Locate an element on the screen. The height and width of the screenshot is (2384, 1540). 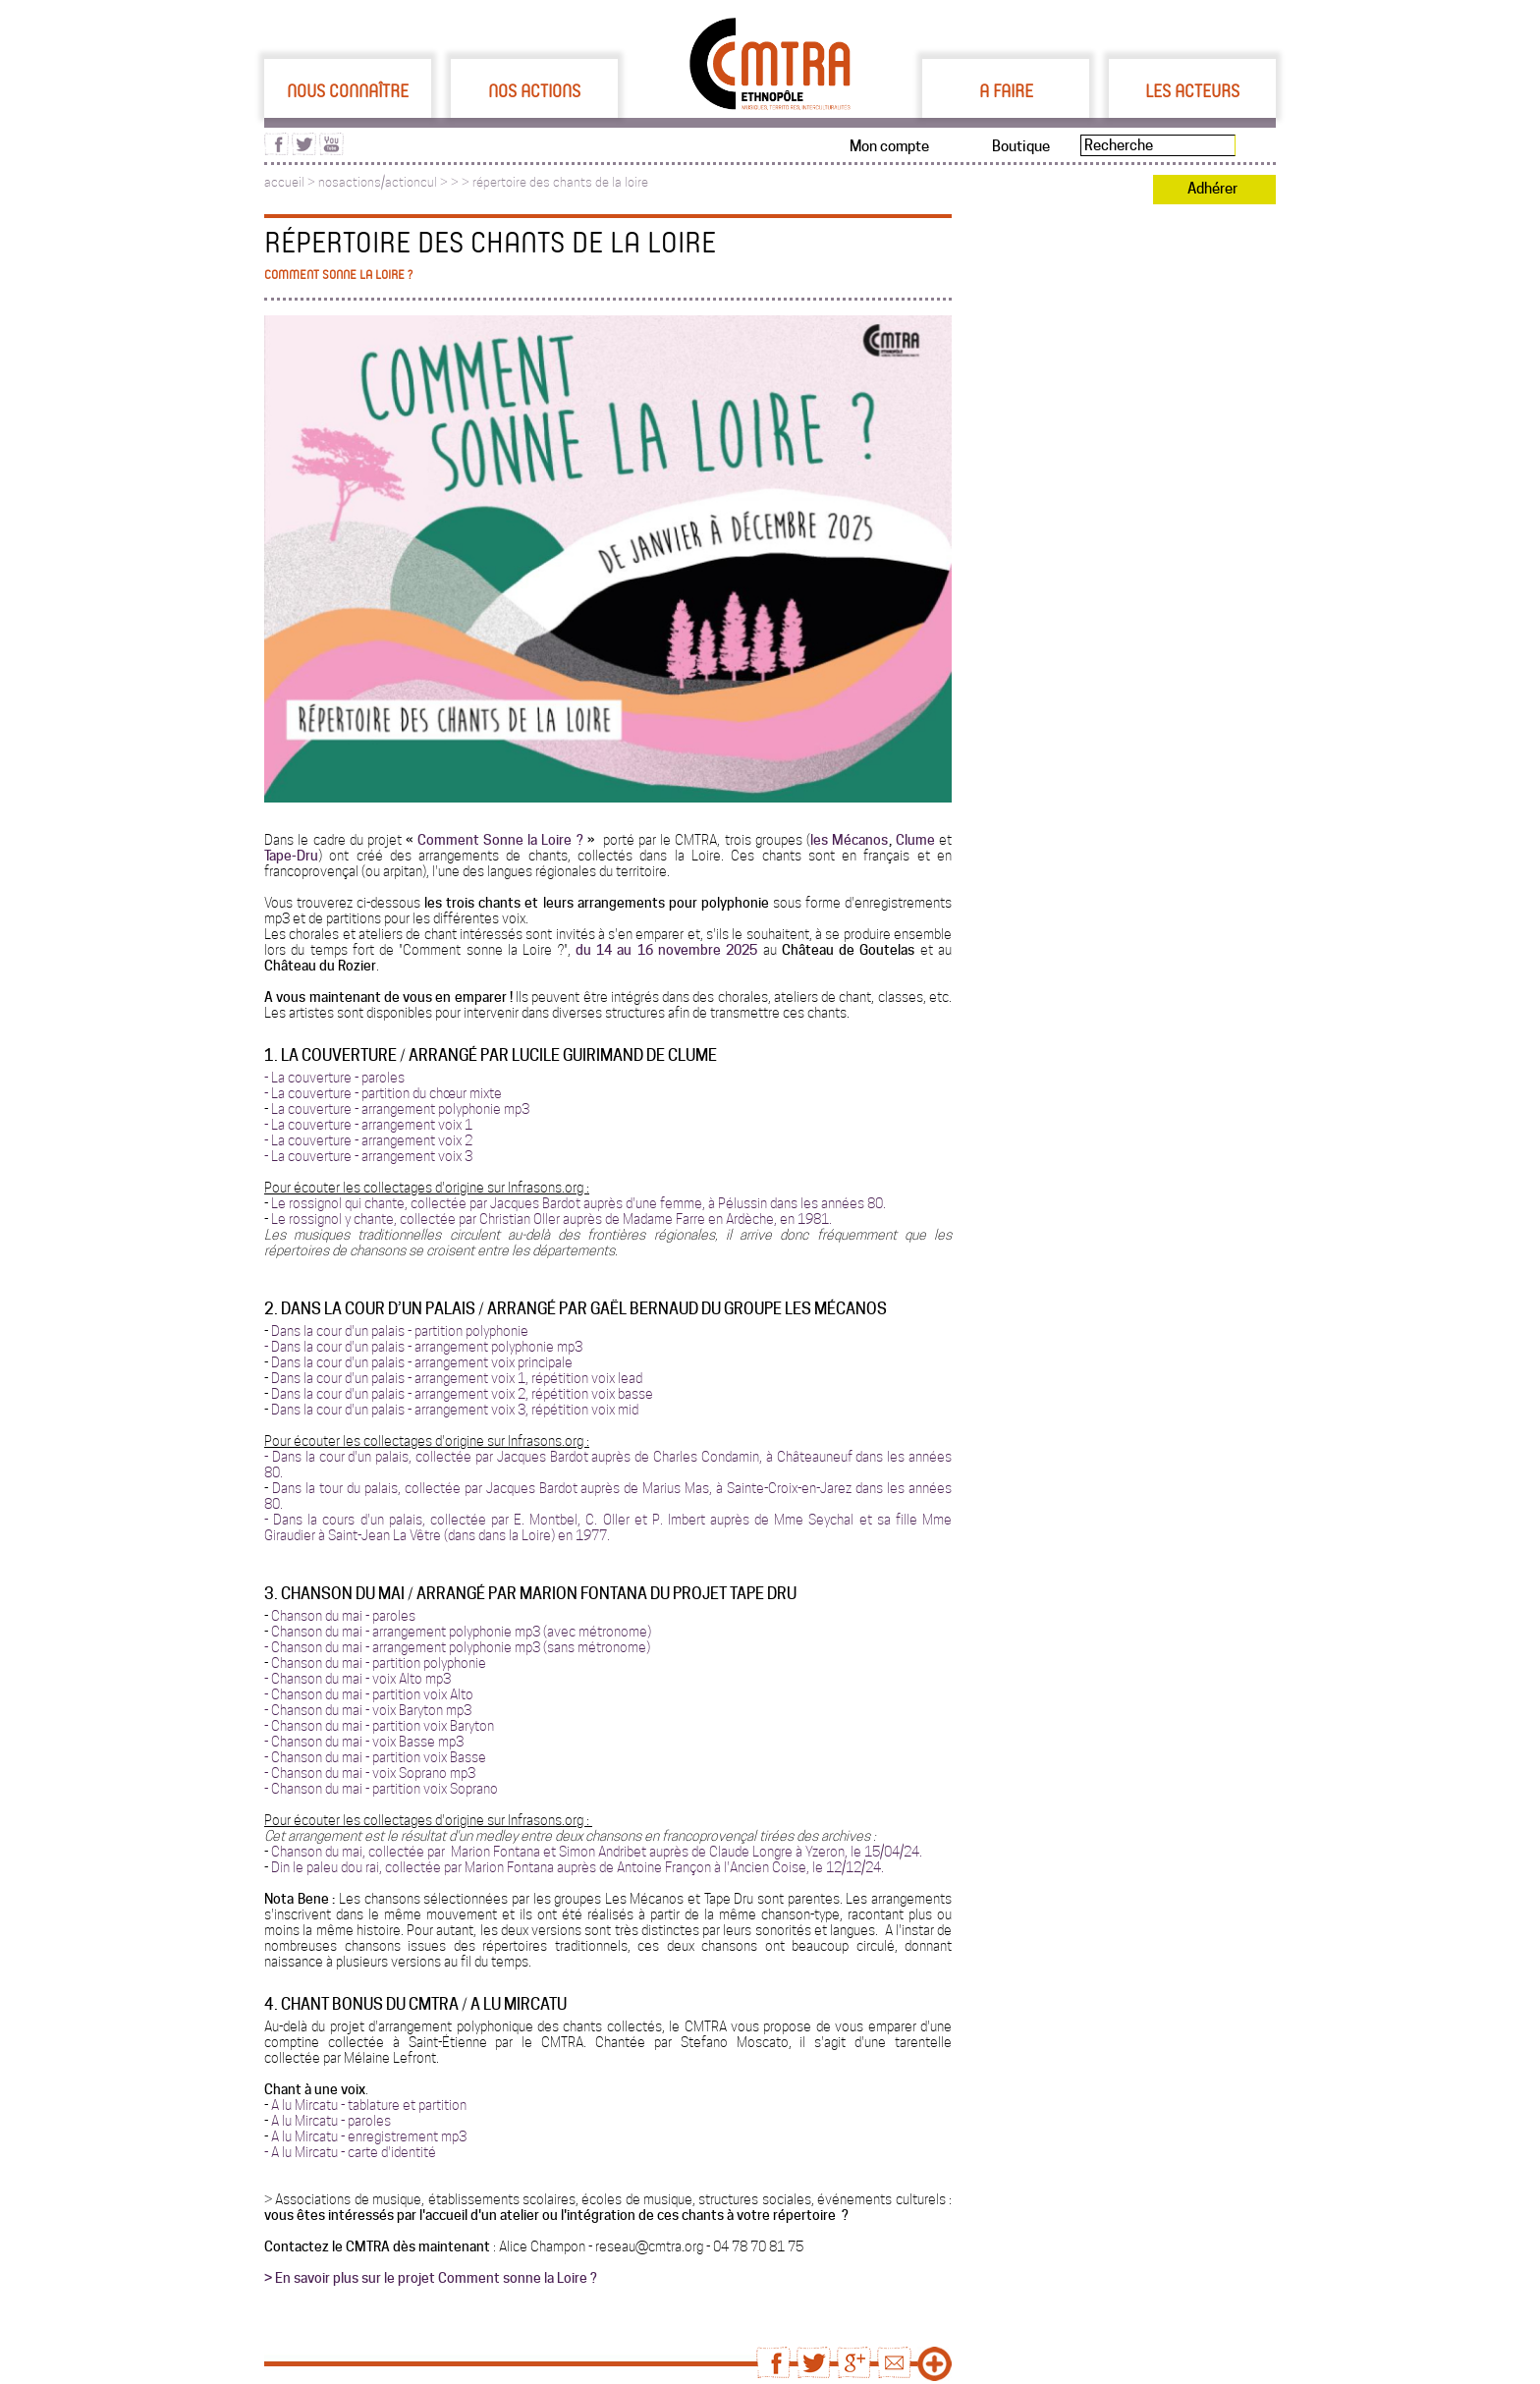
Mon compte is located at coordinates (889, 146).